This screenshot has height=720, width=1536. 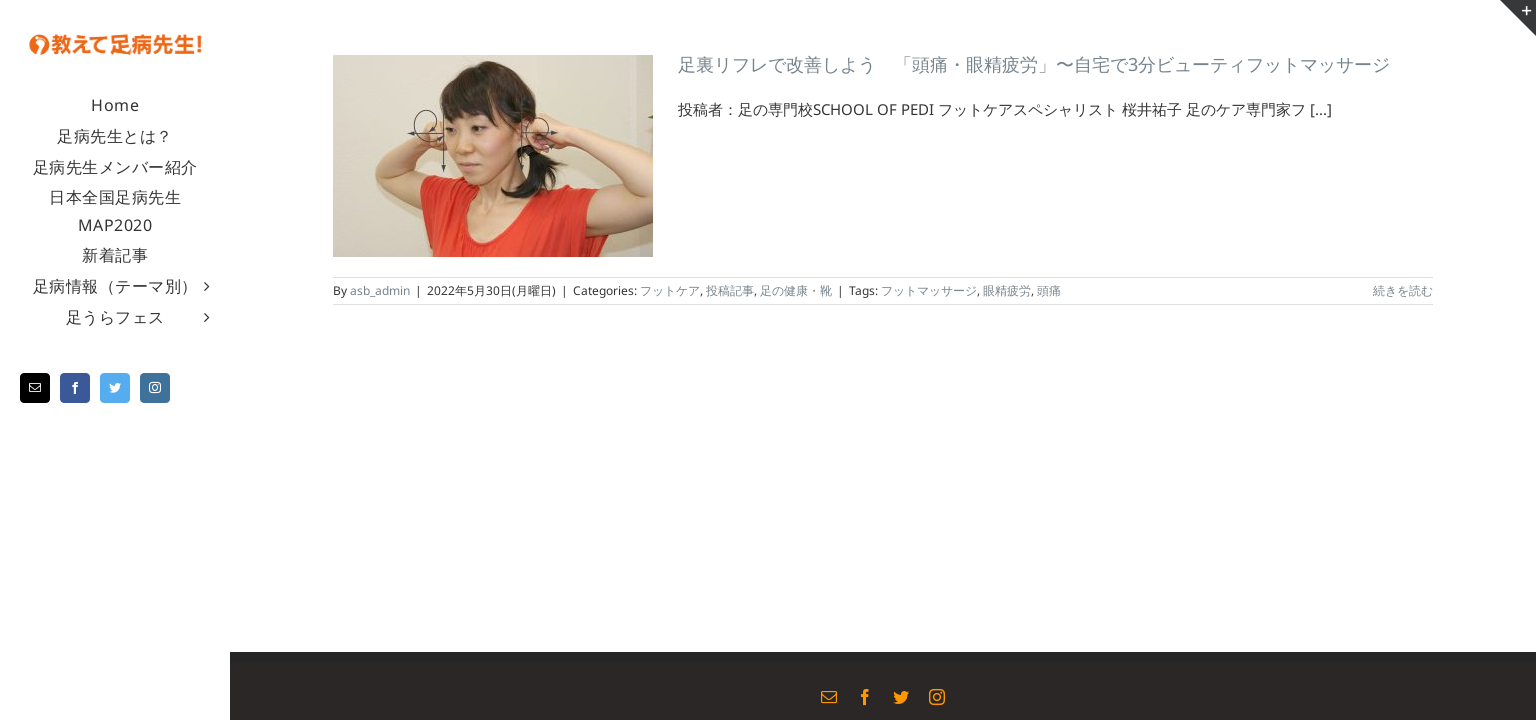 I want to click on フットケア, so click(x=670, y=290).